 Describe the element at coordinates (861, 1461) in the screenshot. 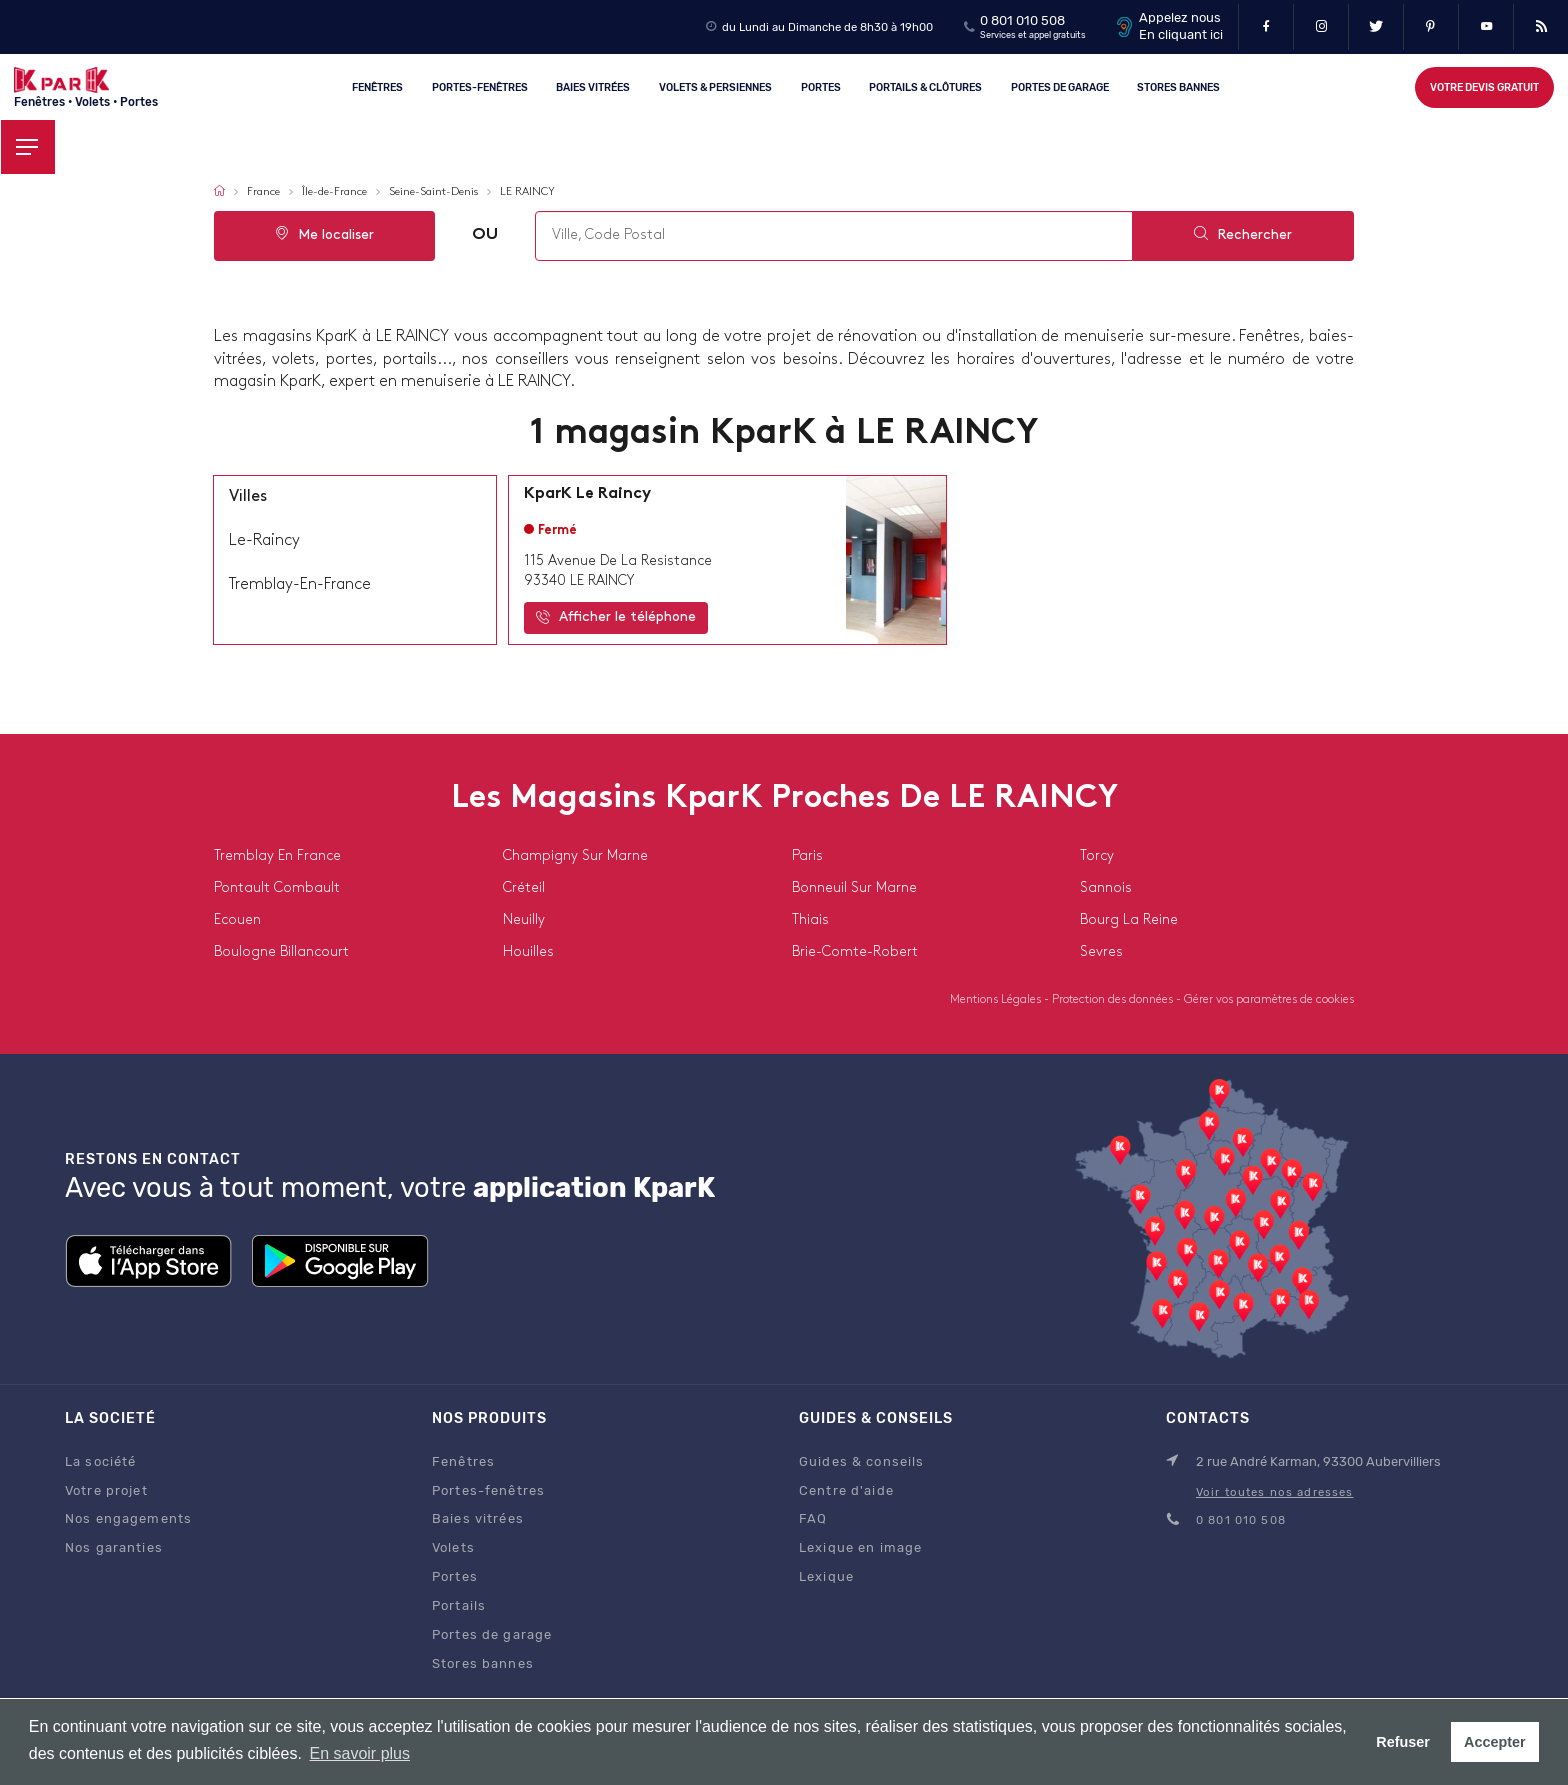

I see `Guides & conseils` at that location.